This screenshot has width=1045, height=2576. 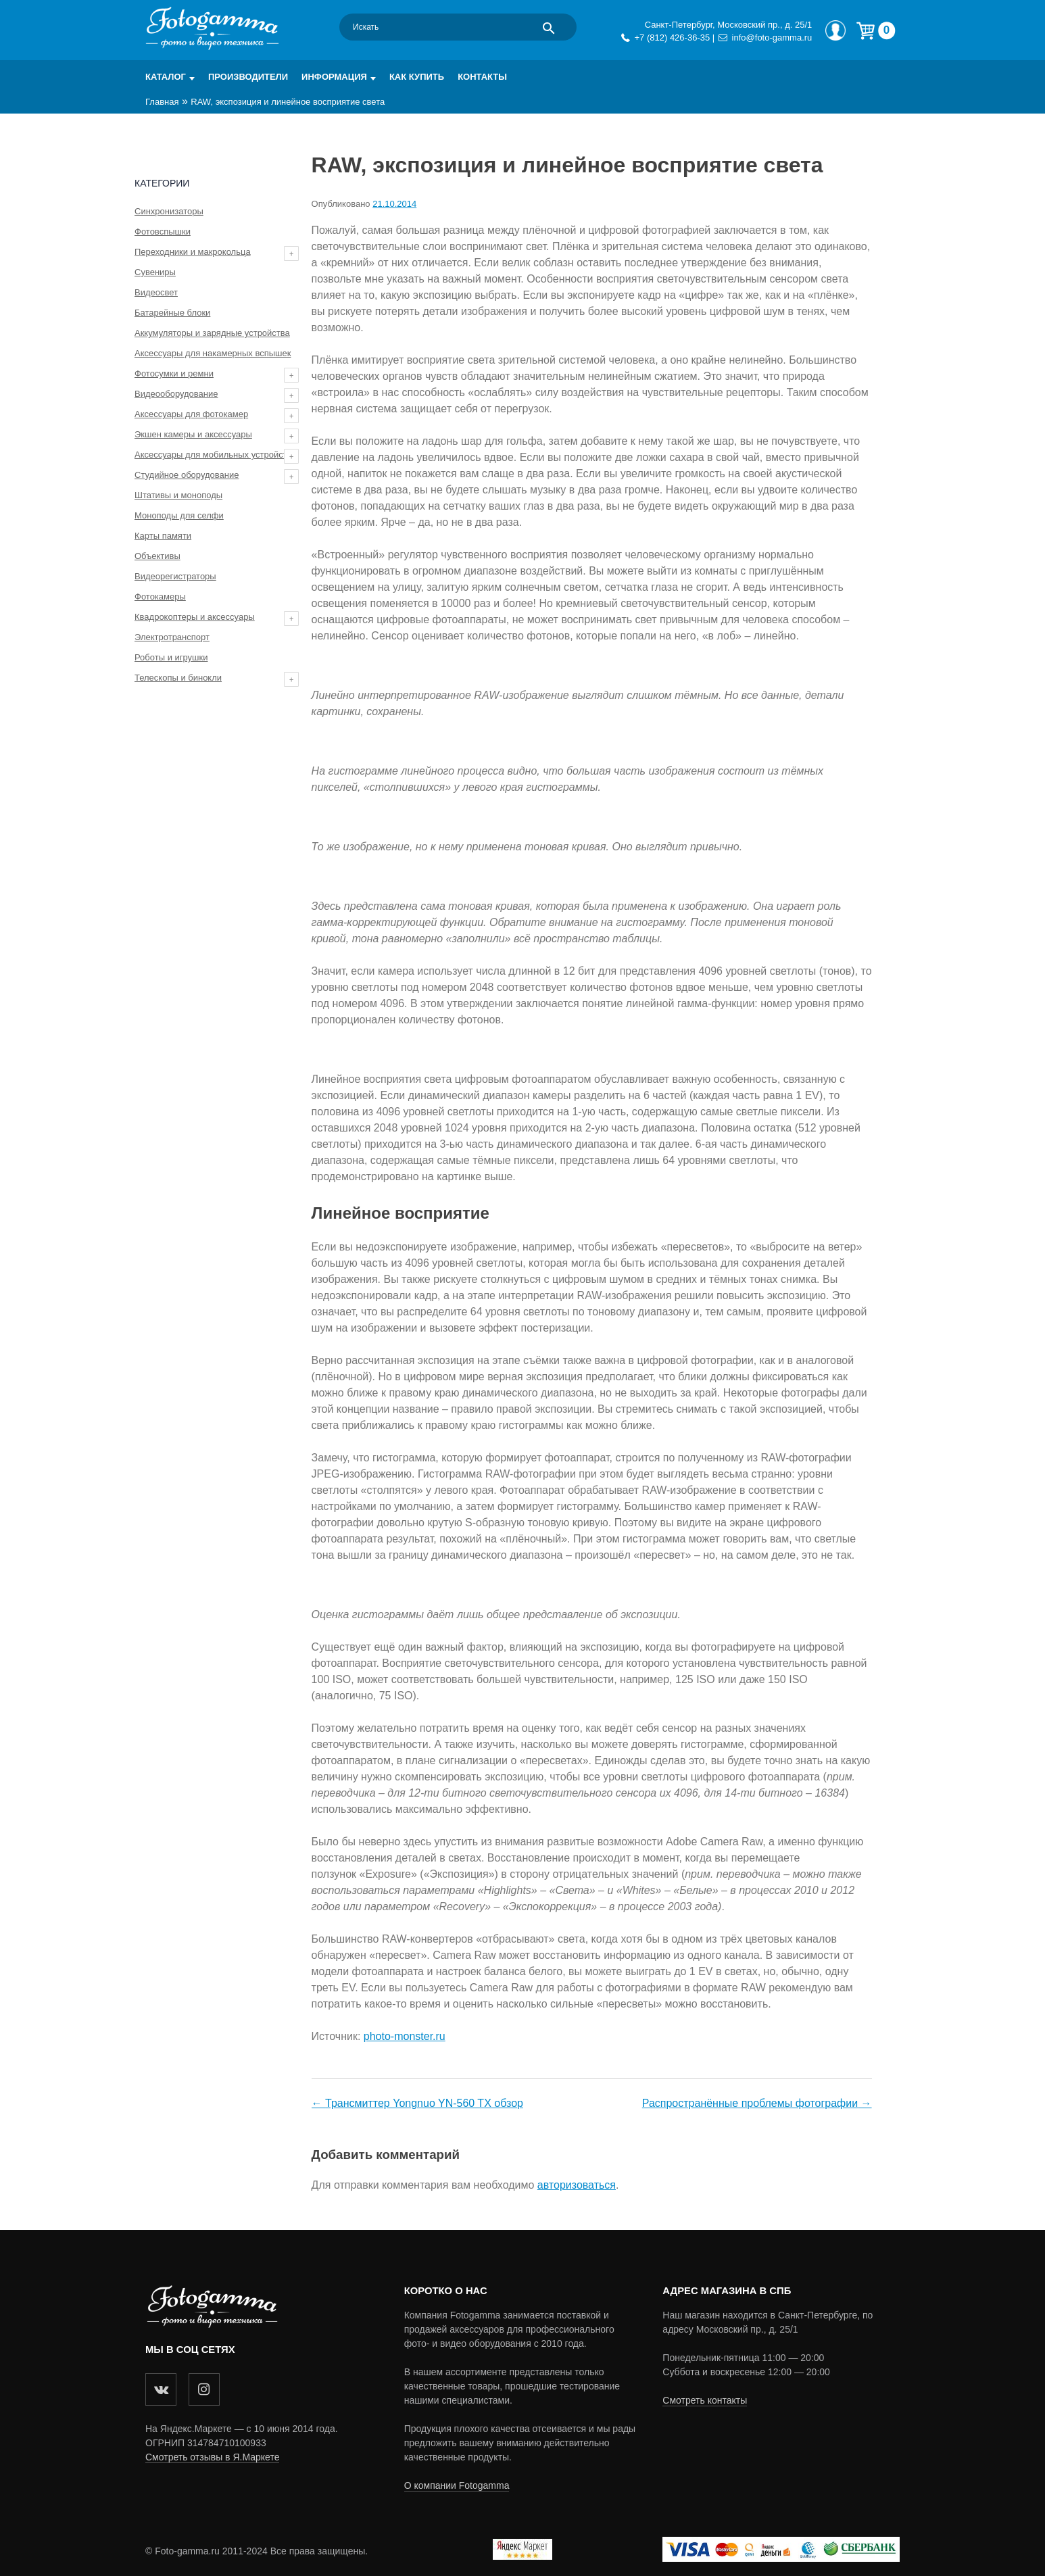 What do you see at coordinates (163, 536) in the screenshot?
I see `Карты памяти` at bounding box center [163, 536].